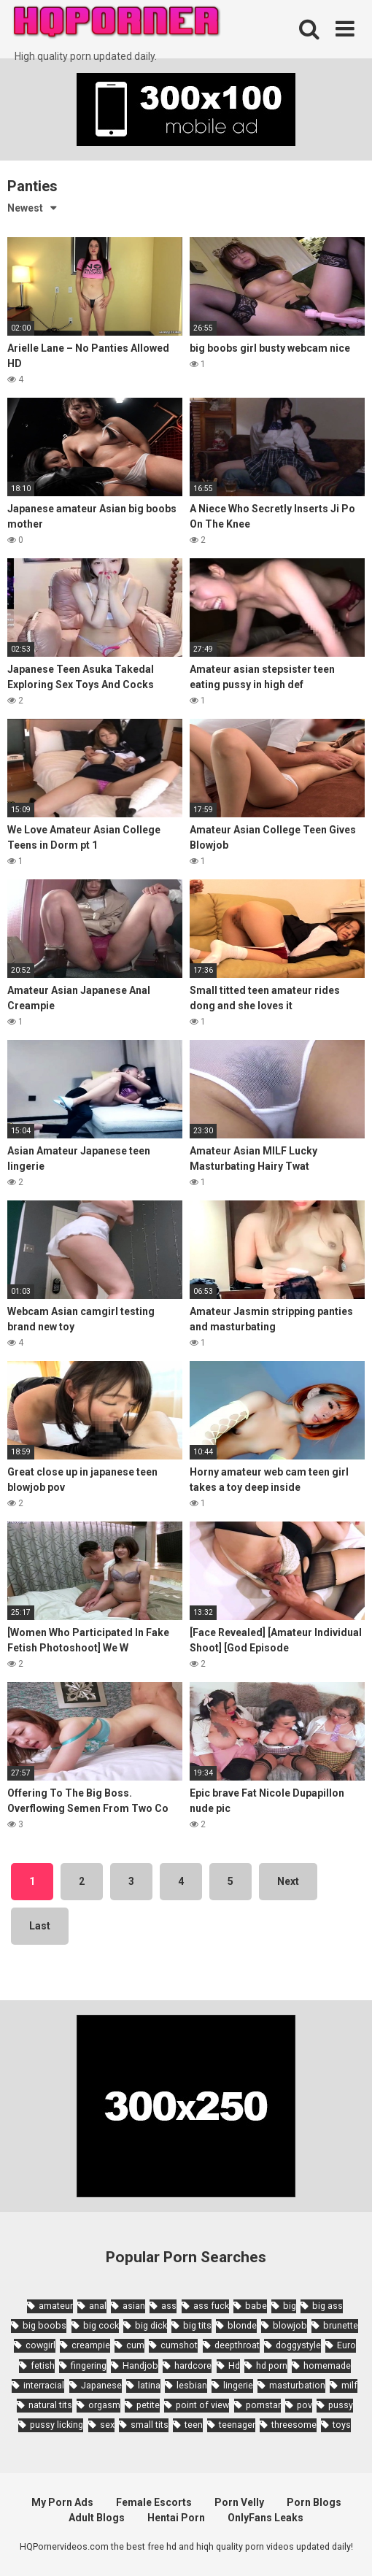 This screenshot has height=2576, width=372. What do you see at coordinates (237, 2345) in the screenshot?
I see `deepthroat [deepthroat (1,939 items)]` at bounding box center [237, 2345].